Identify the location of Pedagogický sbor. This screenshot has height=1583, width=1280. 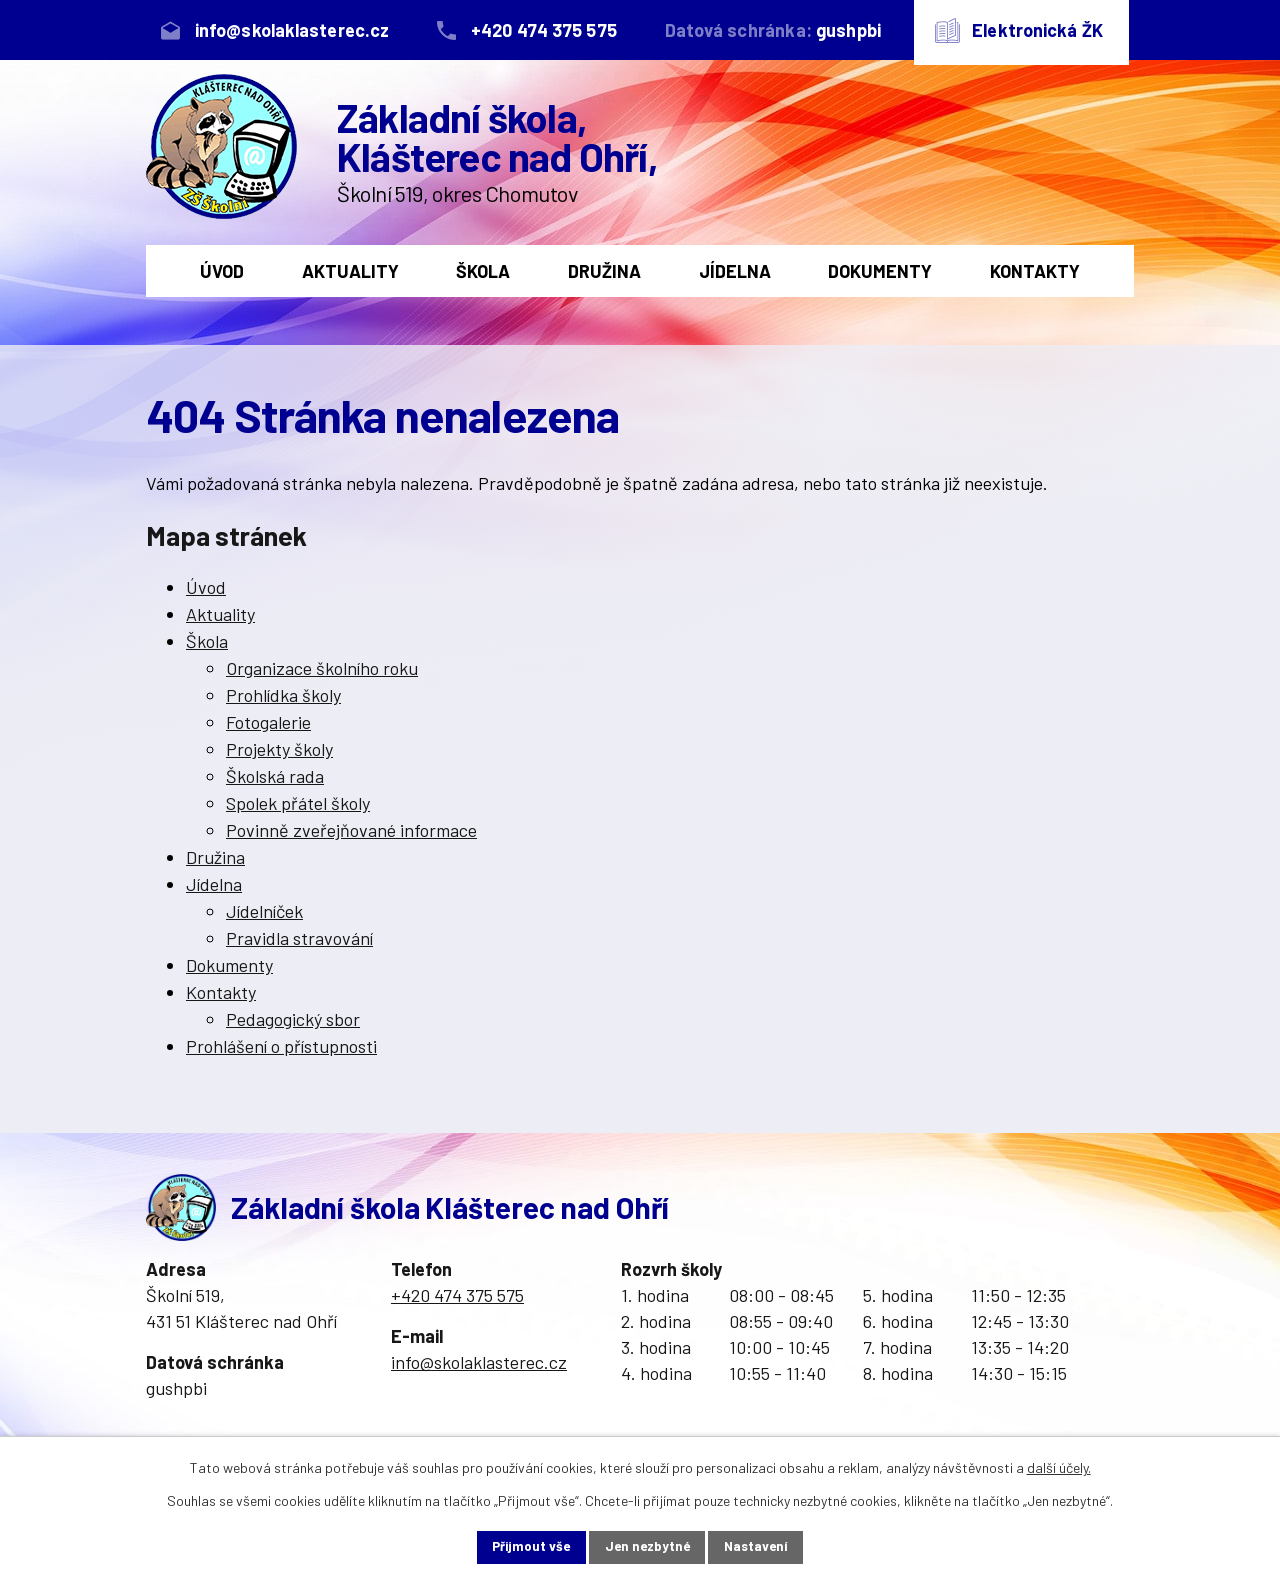
(293, 1019).